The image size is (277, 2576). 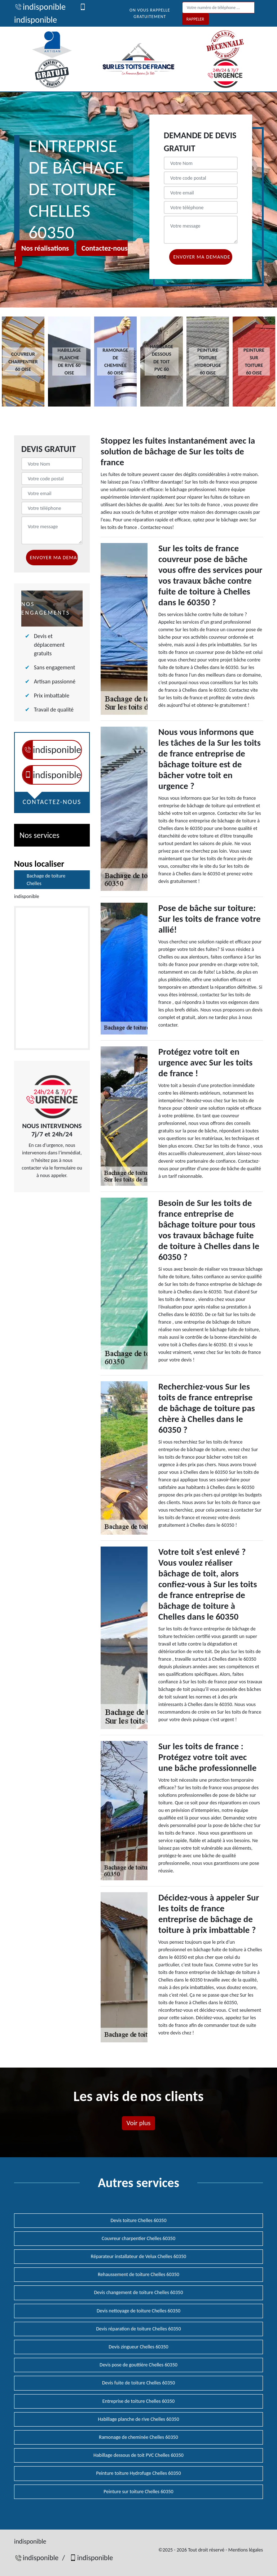 I want to click on Habillage dessous de toit PVC Chelles 60350, so click(x=138, y=2455).